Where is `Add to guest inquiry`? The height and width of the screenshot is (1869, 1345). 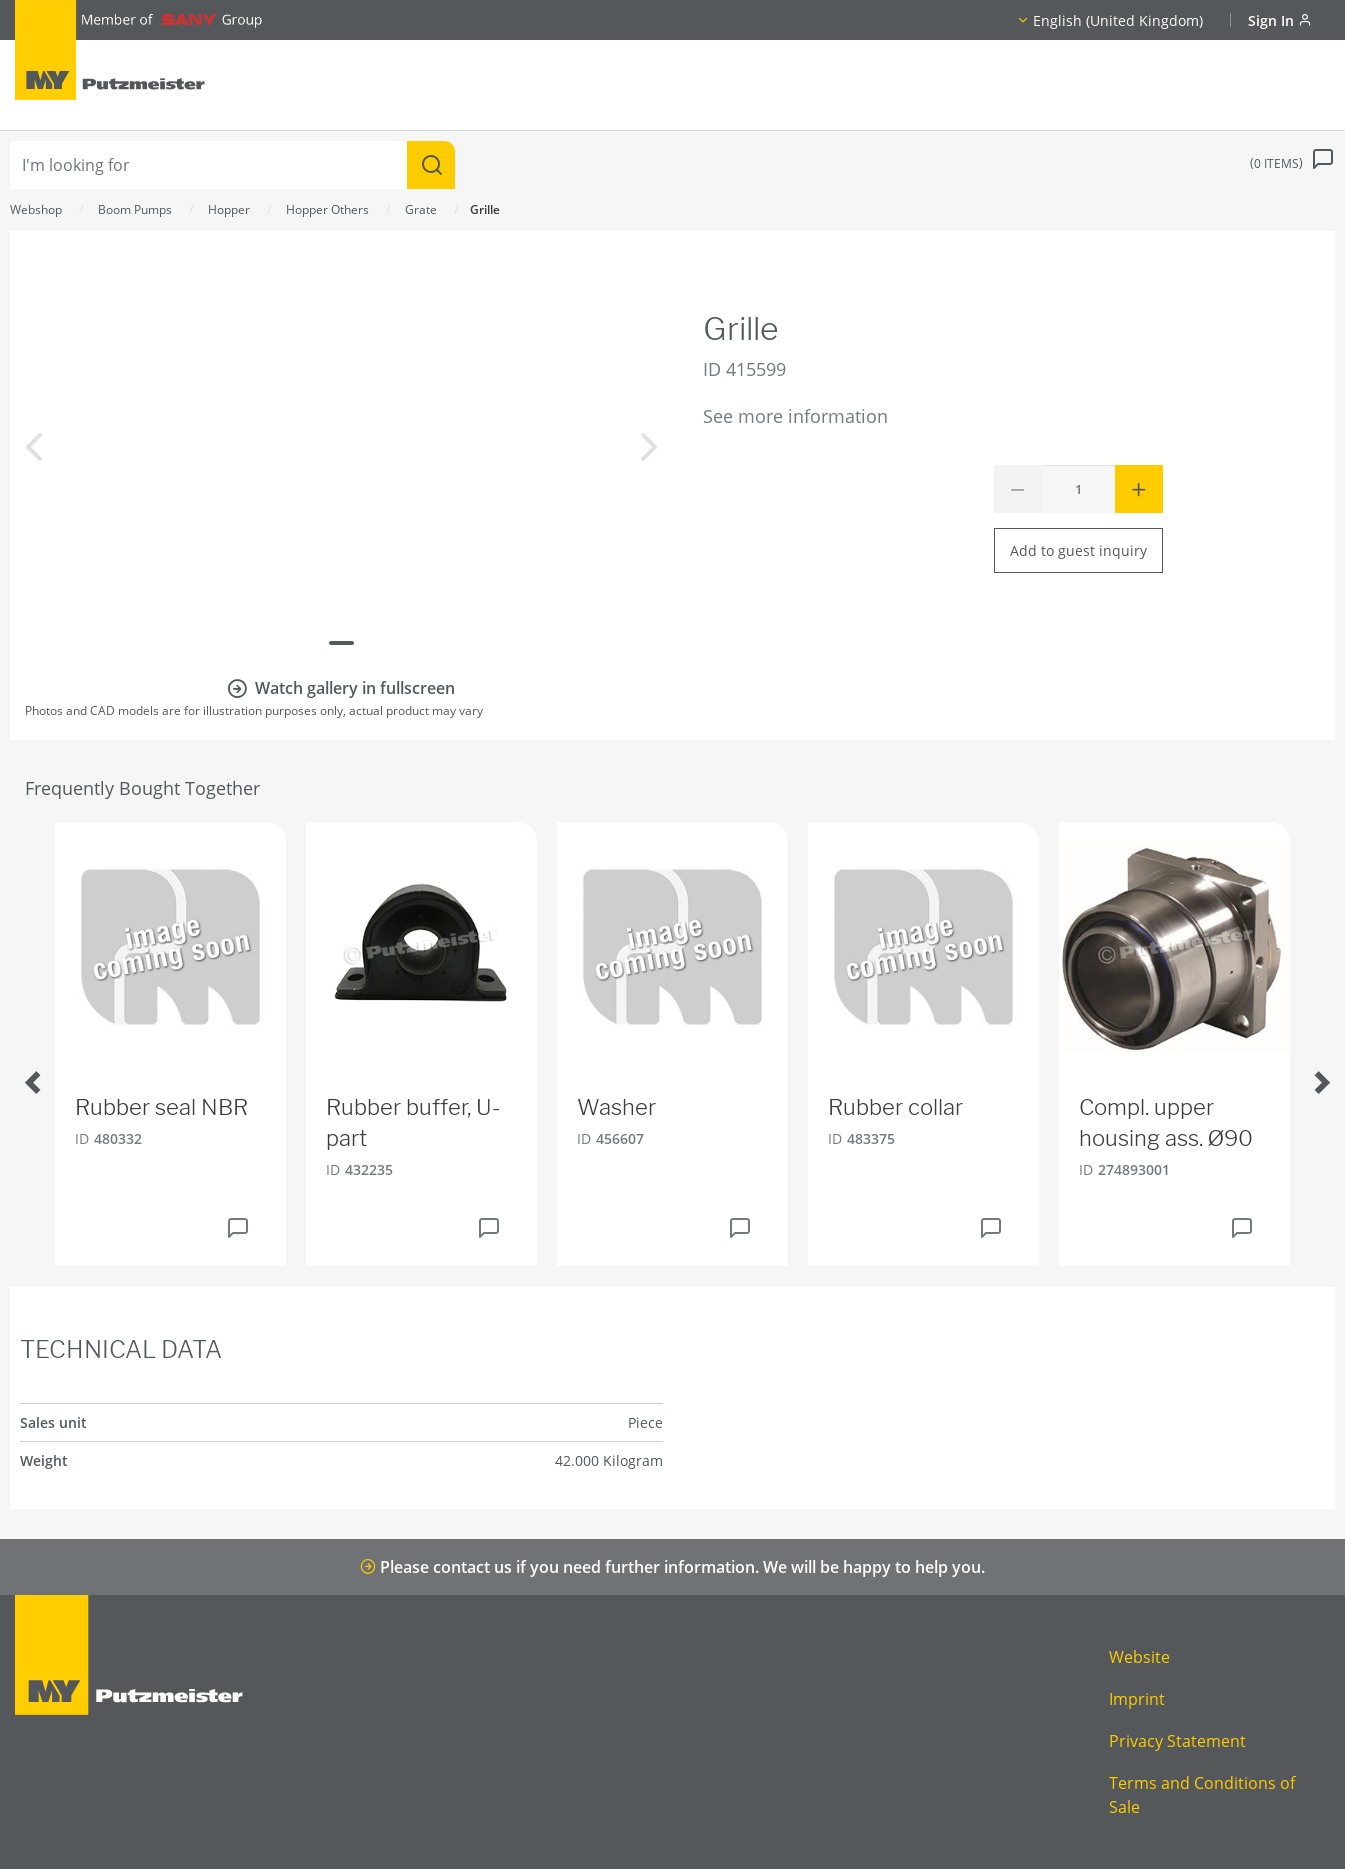
Add to guest inquiry is located at coordinates (1078, 550).